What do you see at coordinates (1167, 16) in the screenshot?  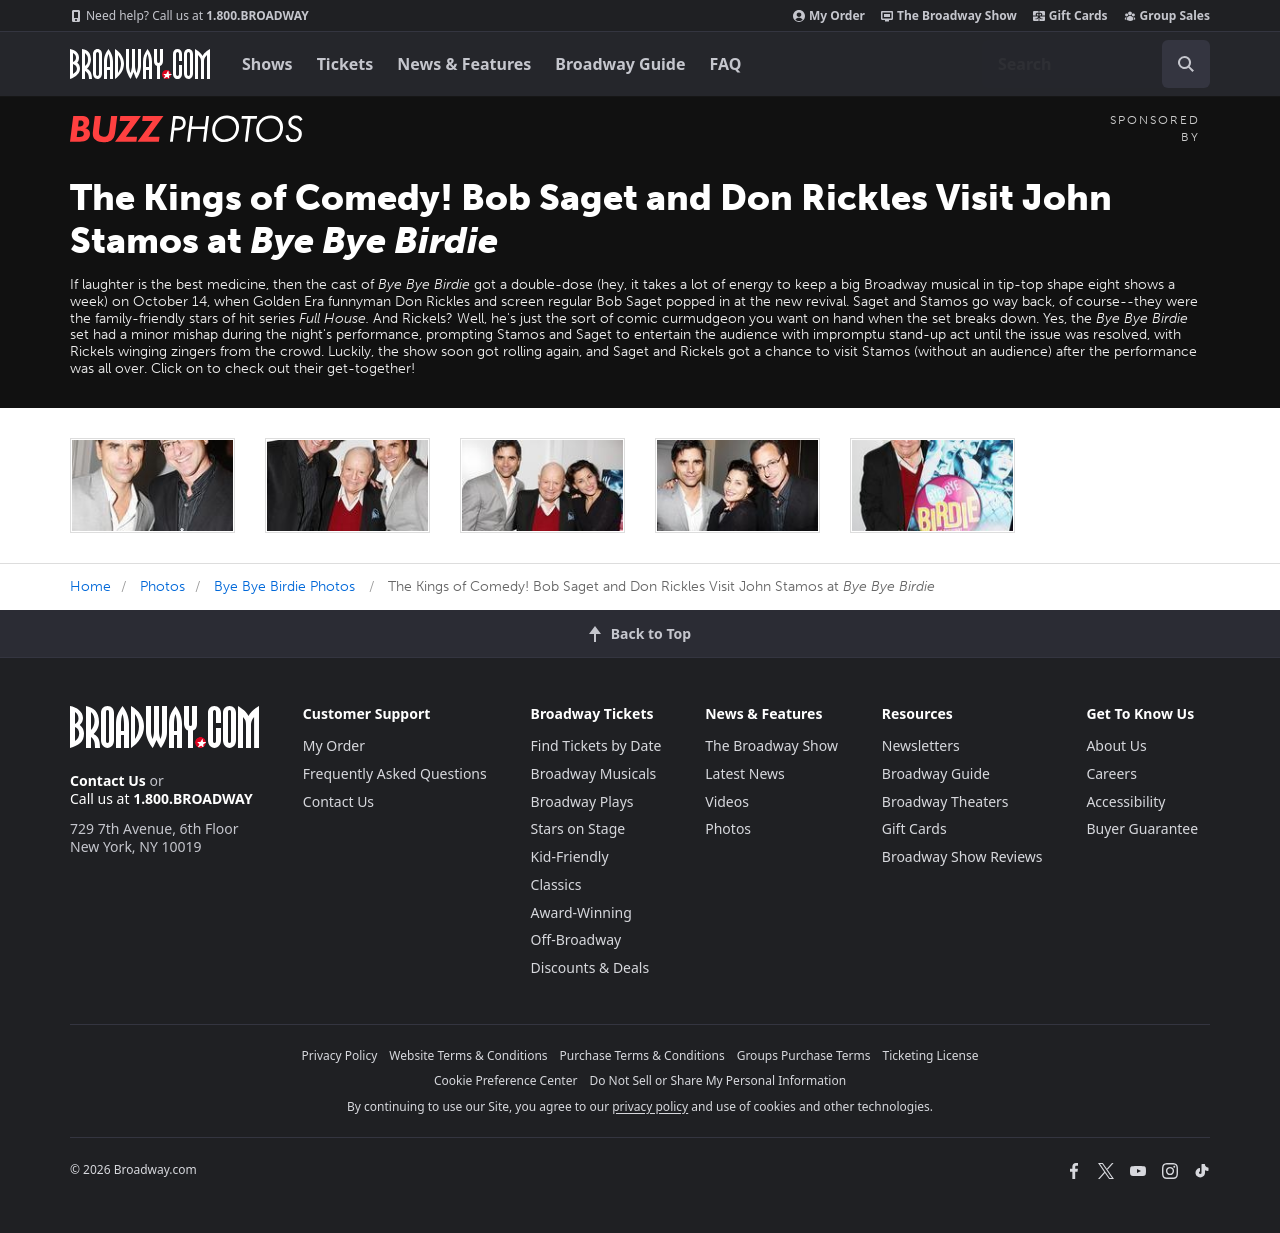 I see `Group Sales` at bounding box center [1167, 16].